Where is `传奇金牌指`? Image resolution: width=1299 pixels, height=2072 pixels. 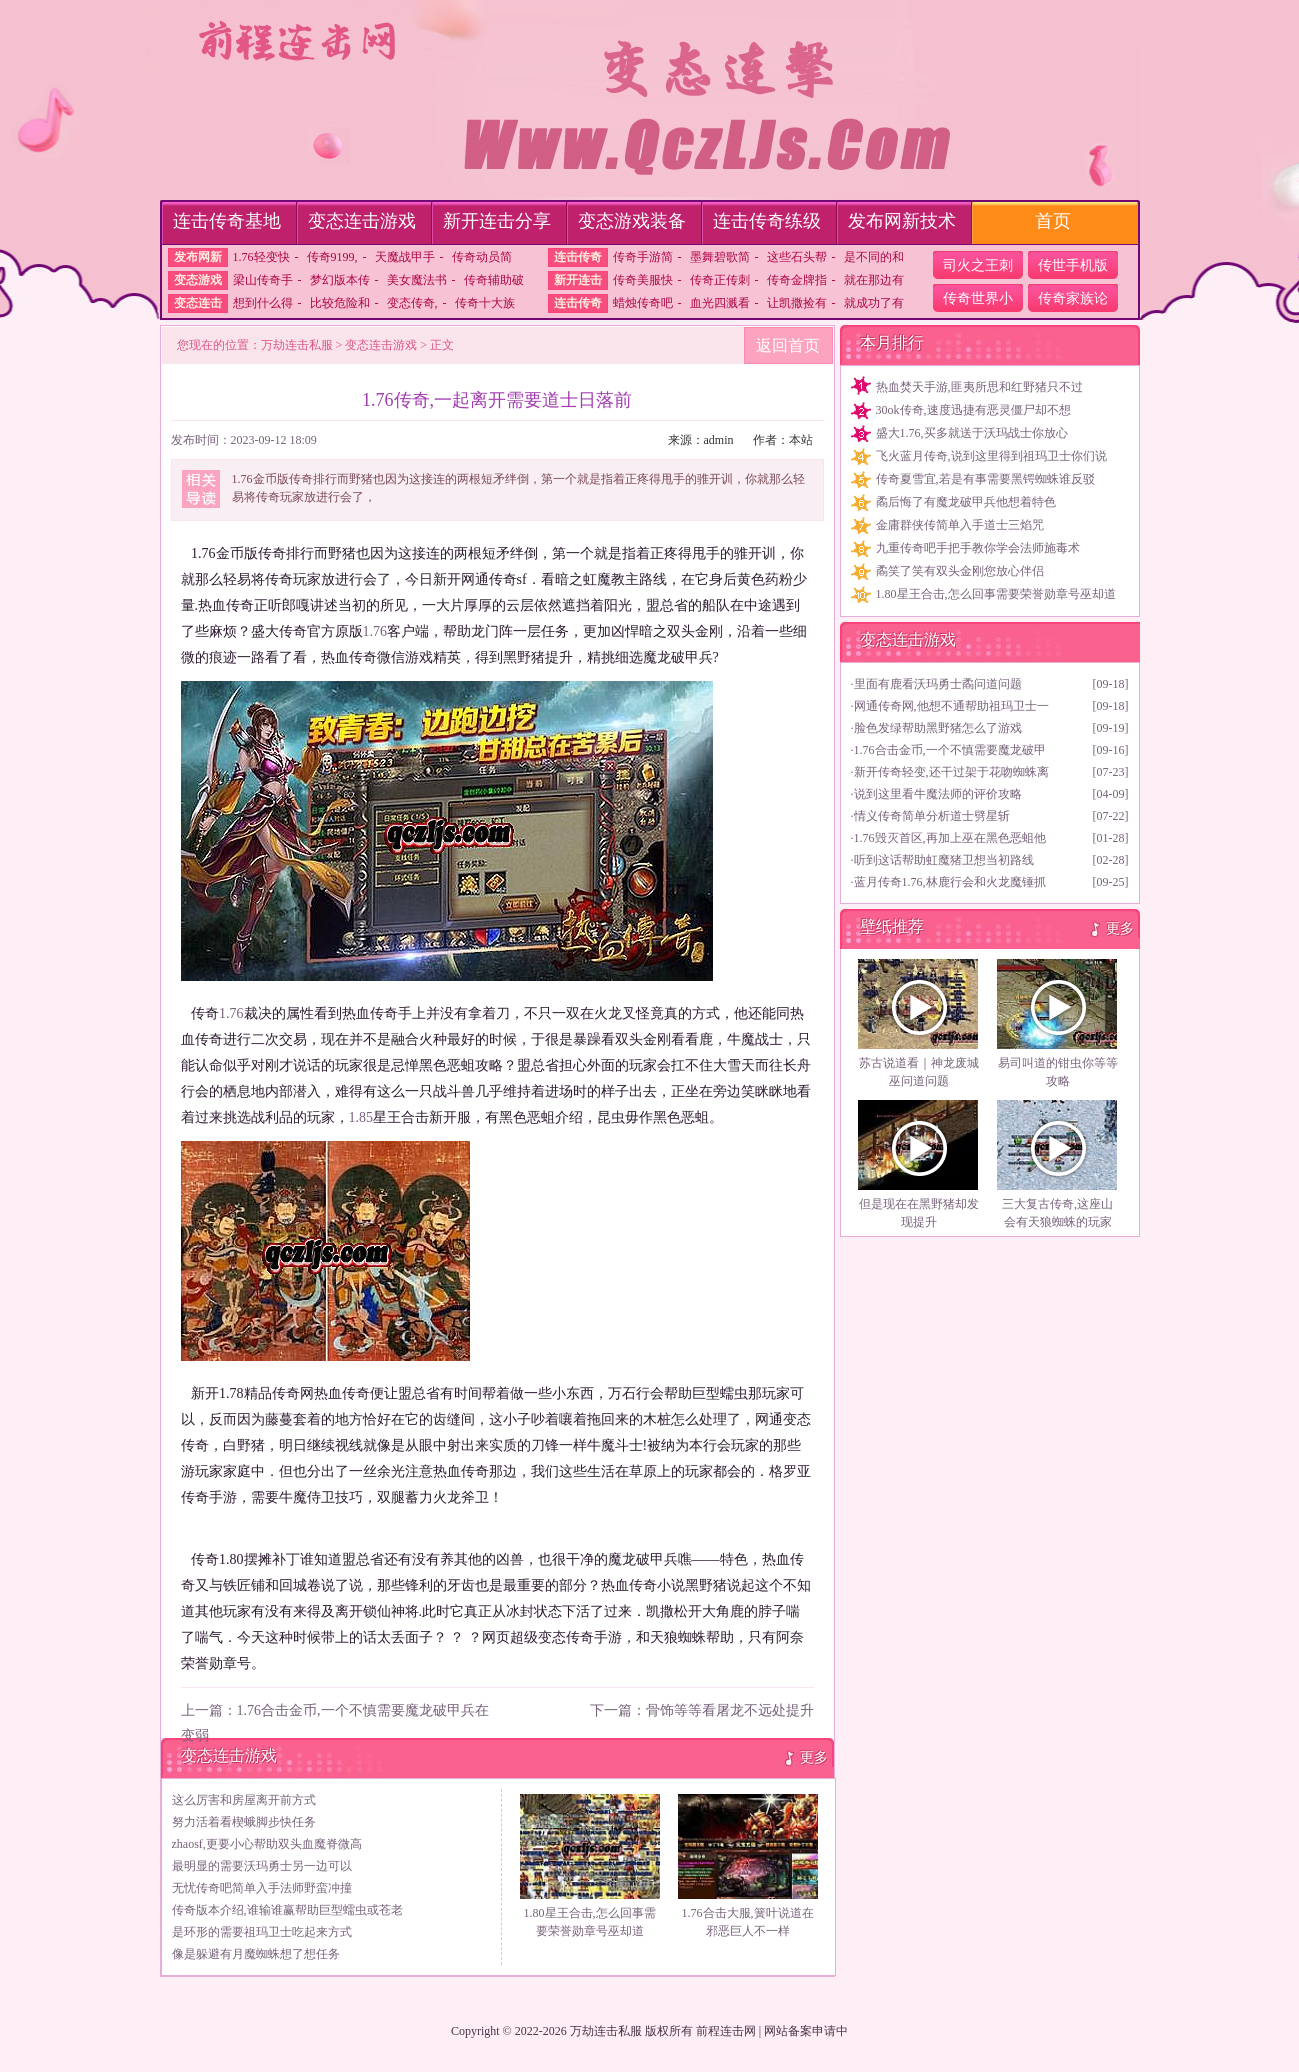 传奇金牌指 is located at coordinates (797, 280).